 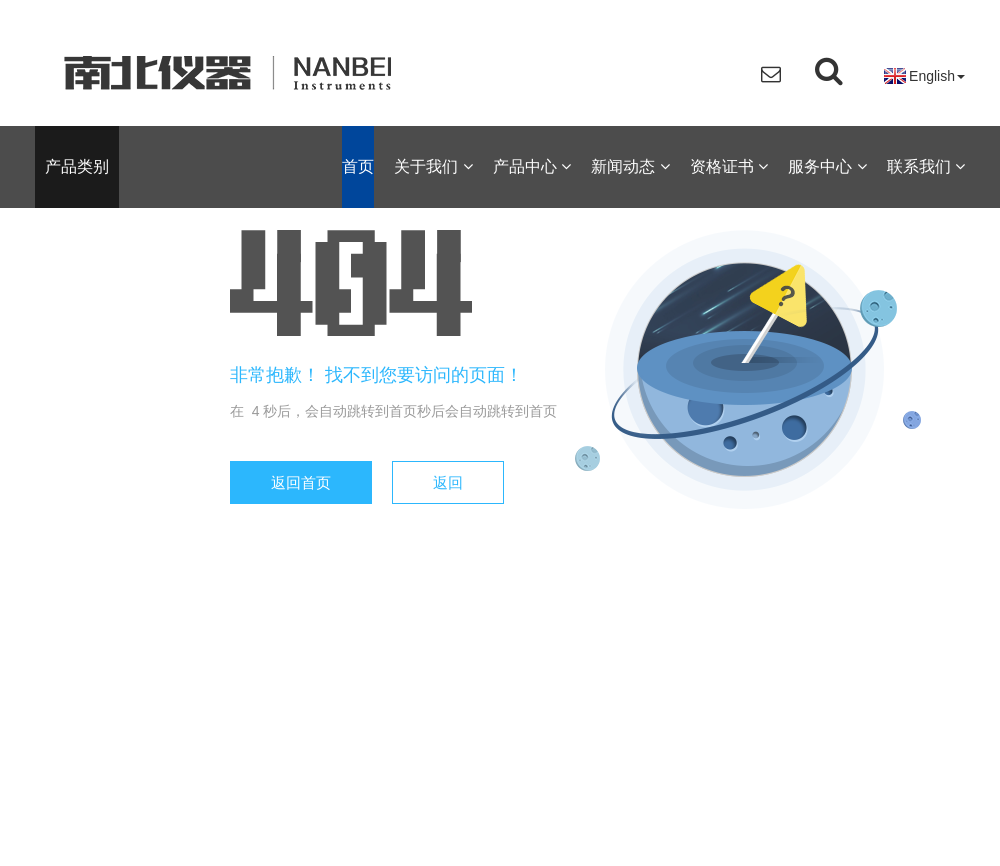 What do you see at coordinates (827, 166) in the screenshot?
I see `服务中心` at bounding box center [827, 166].